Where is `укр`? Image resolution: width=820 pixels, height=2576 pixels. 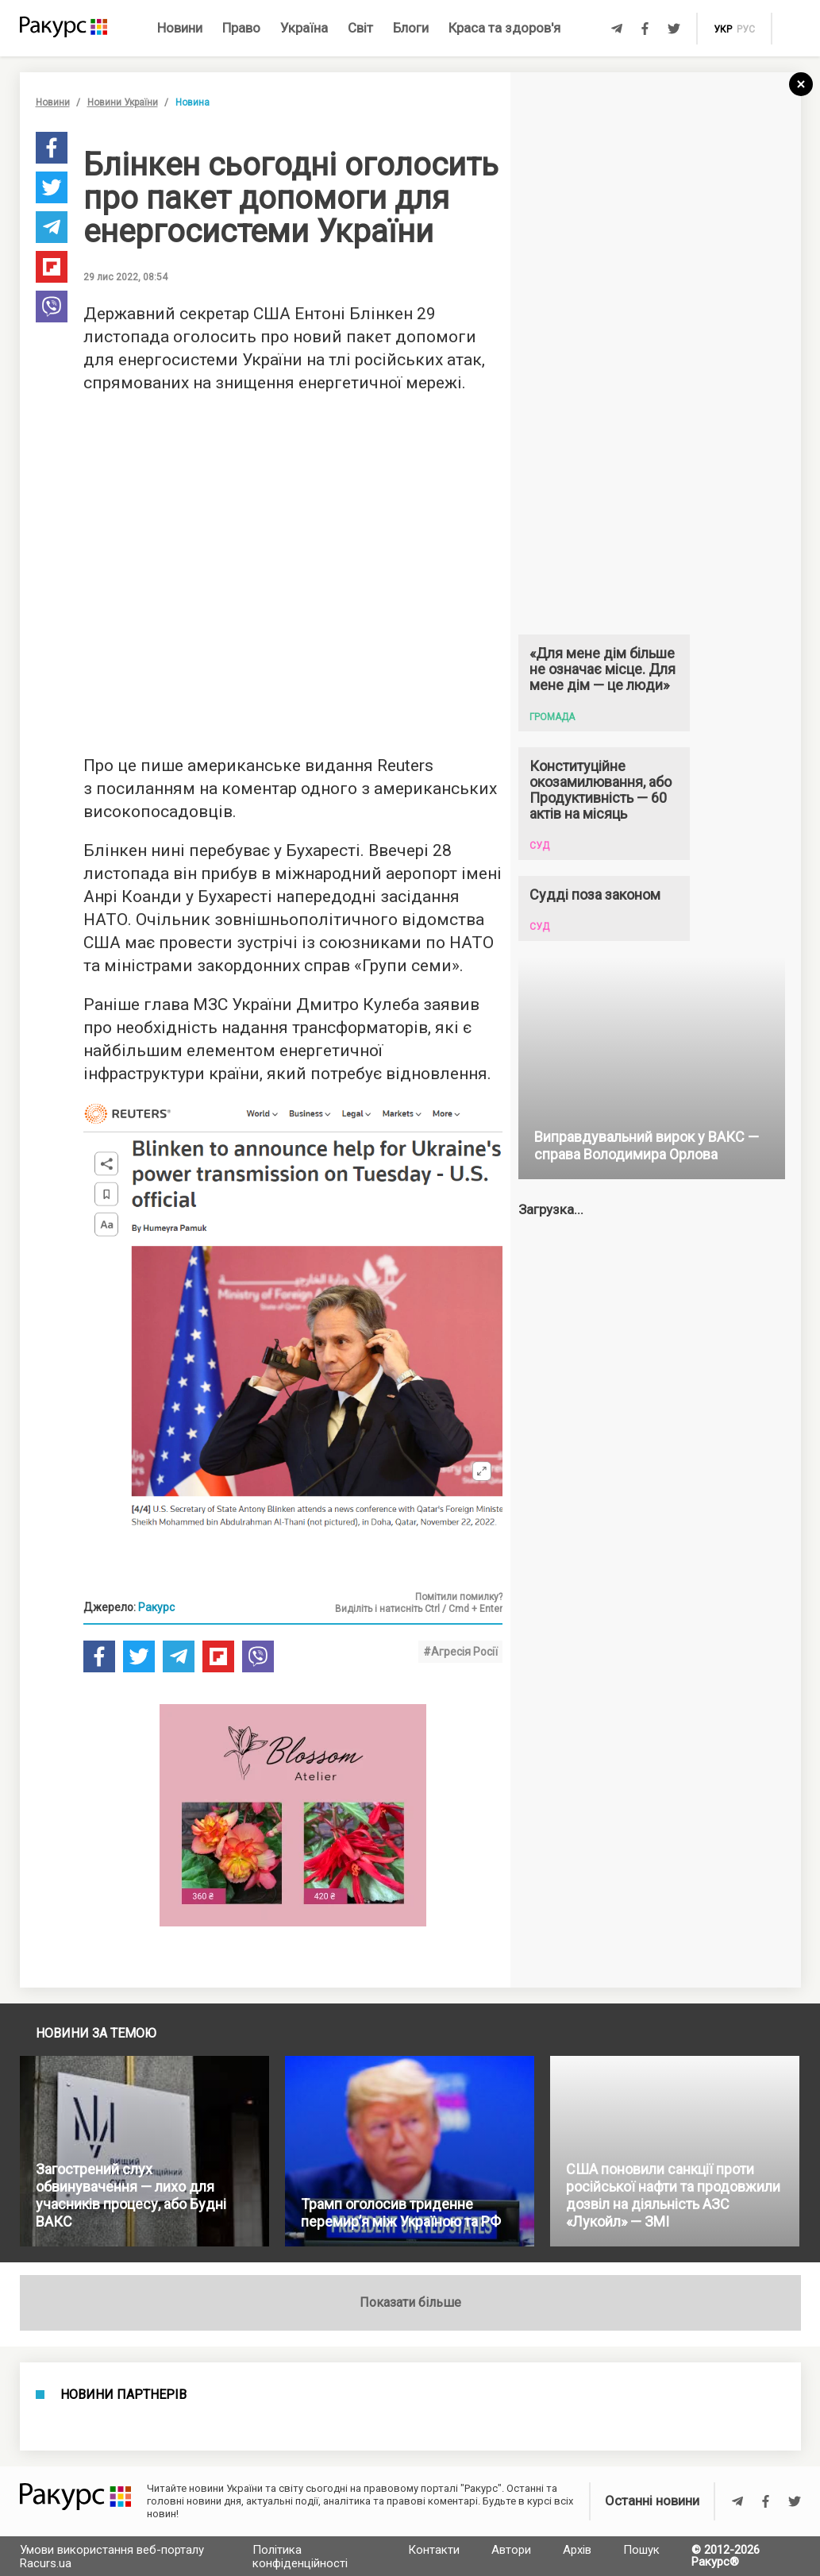
укр is located at coordinates (723, 29).